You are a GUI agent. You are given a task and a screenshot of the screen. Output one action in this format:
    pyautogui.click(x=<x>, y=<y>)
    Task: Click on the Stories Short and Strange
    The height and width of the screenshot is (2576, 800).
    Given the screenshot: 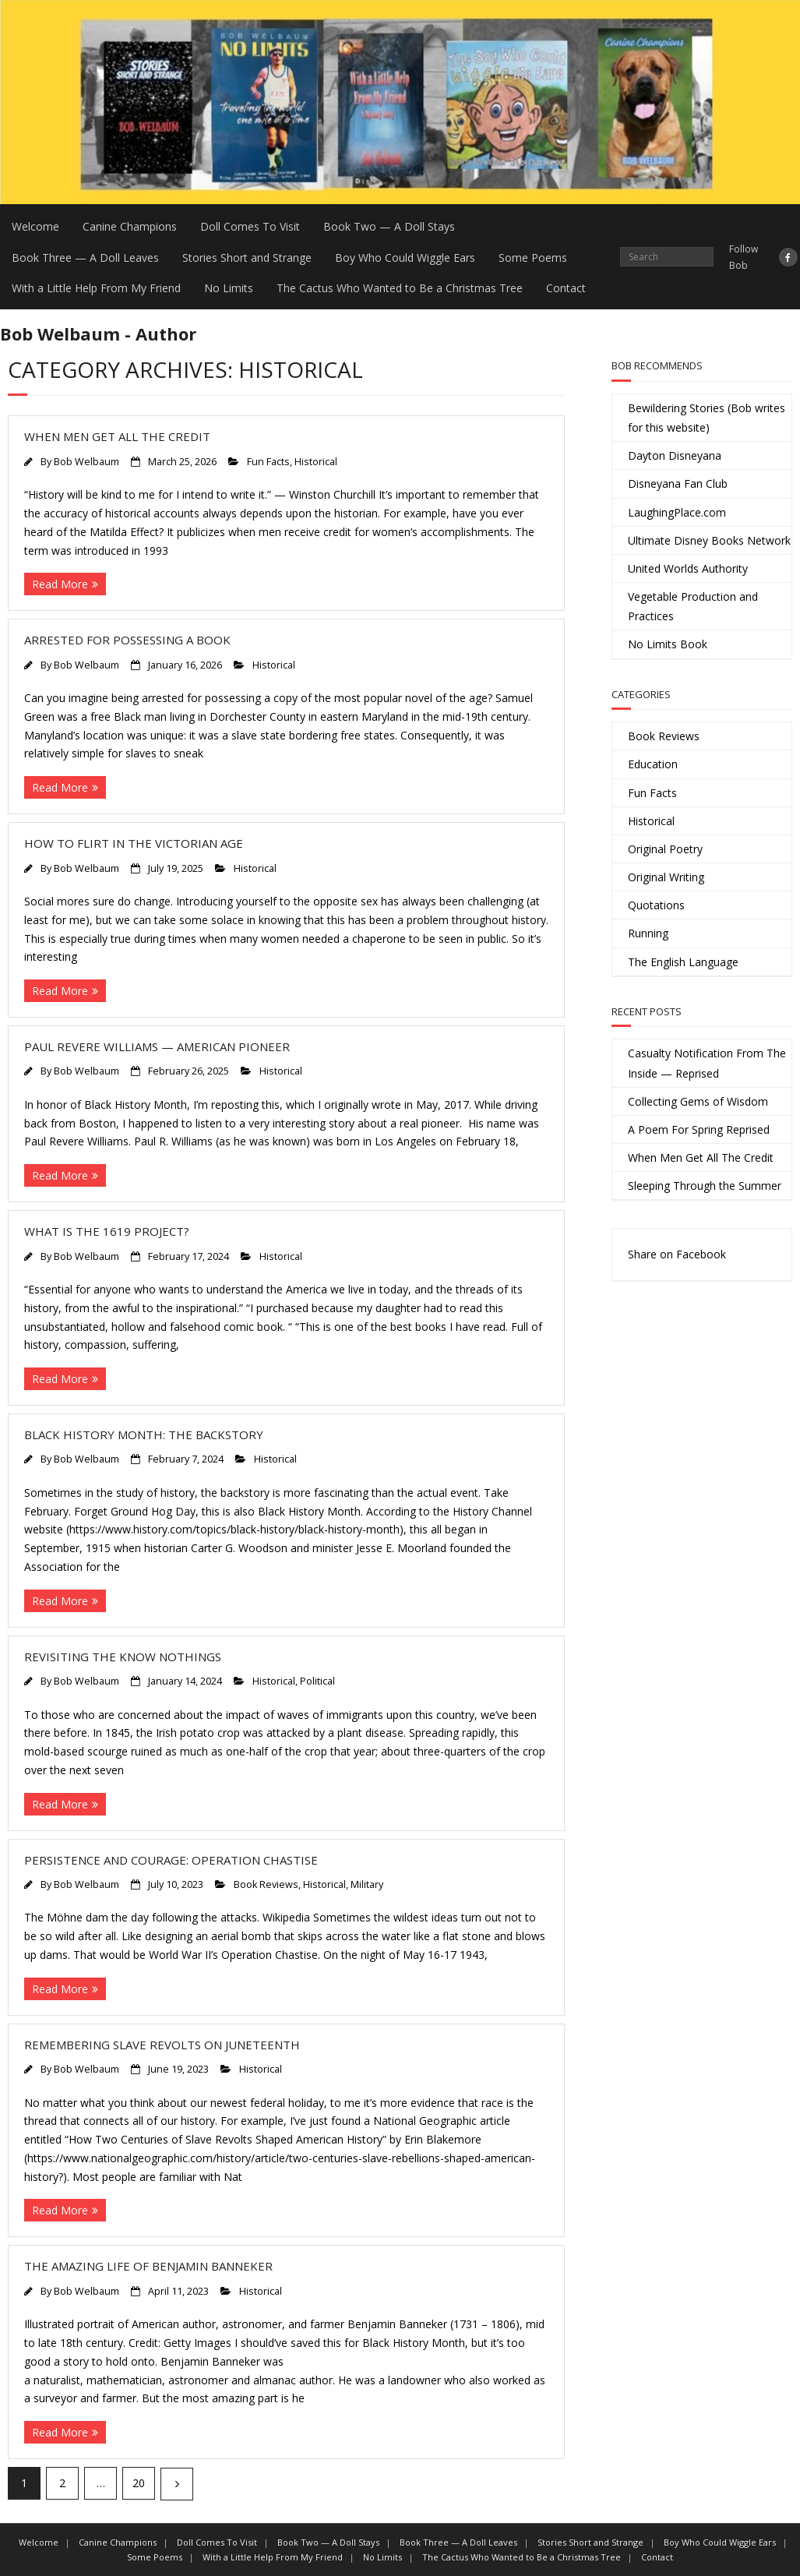 What is the action you would take?
    pyautogui.click(x=247, y=257)
    